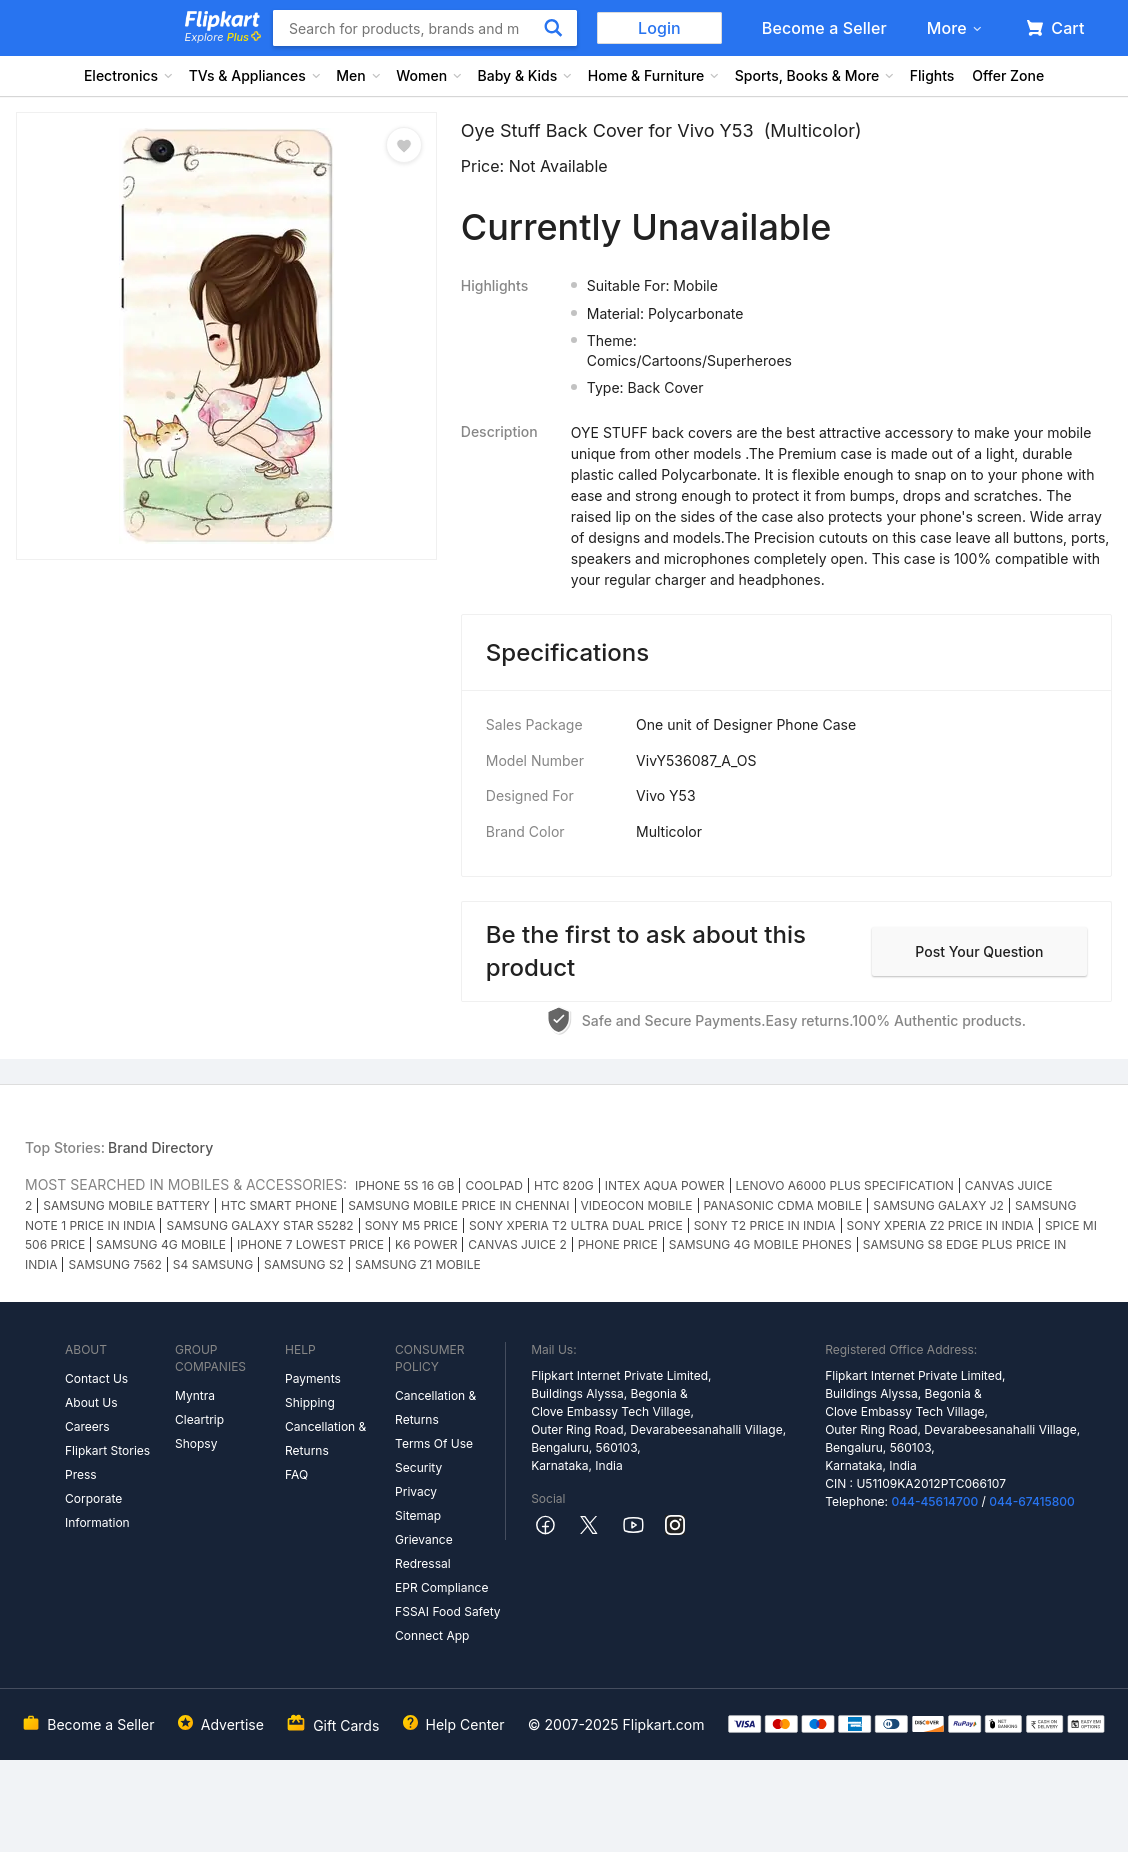 This screenshot has height=1852, width=1128. Describe the element at coordinates (213, 1264) in the screenshot. I see `S4 SAMSUNG` at that location.